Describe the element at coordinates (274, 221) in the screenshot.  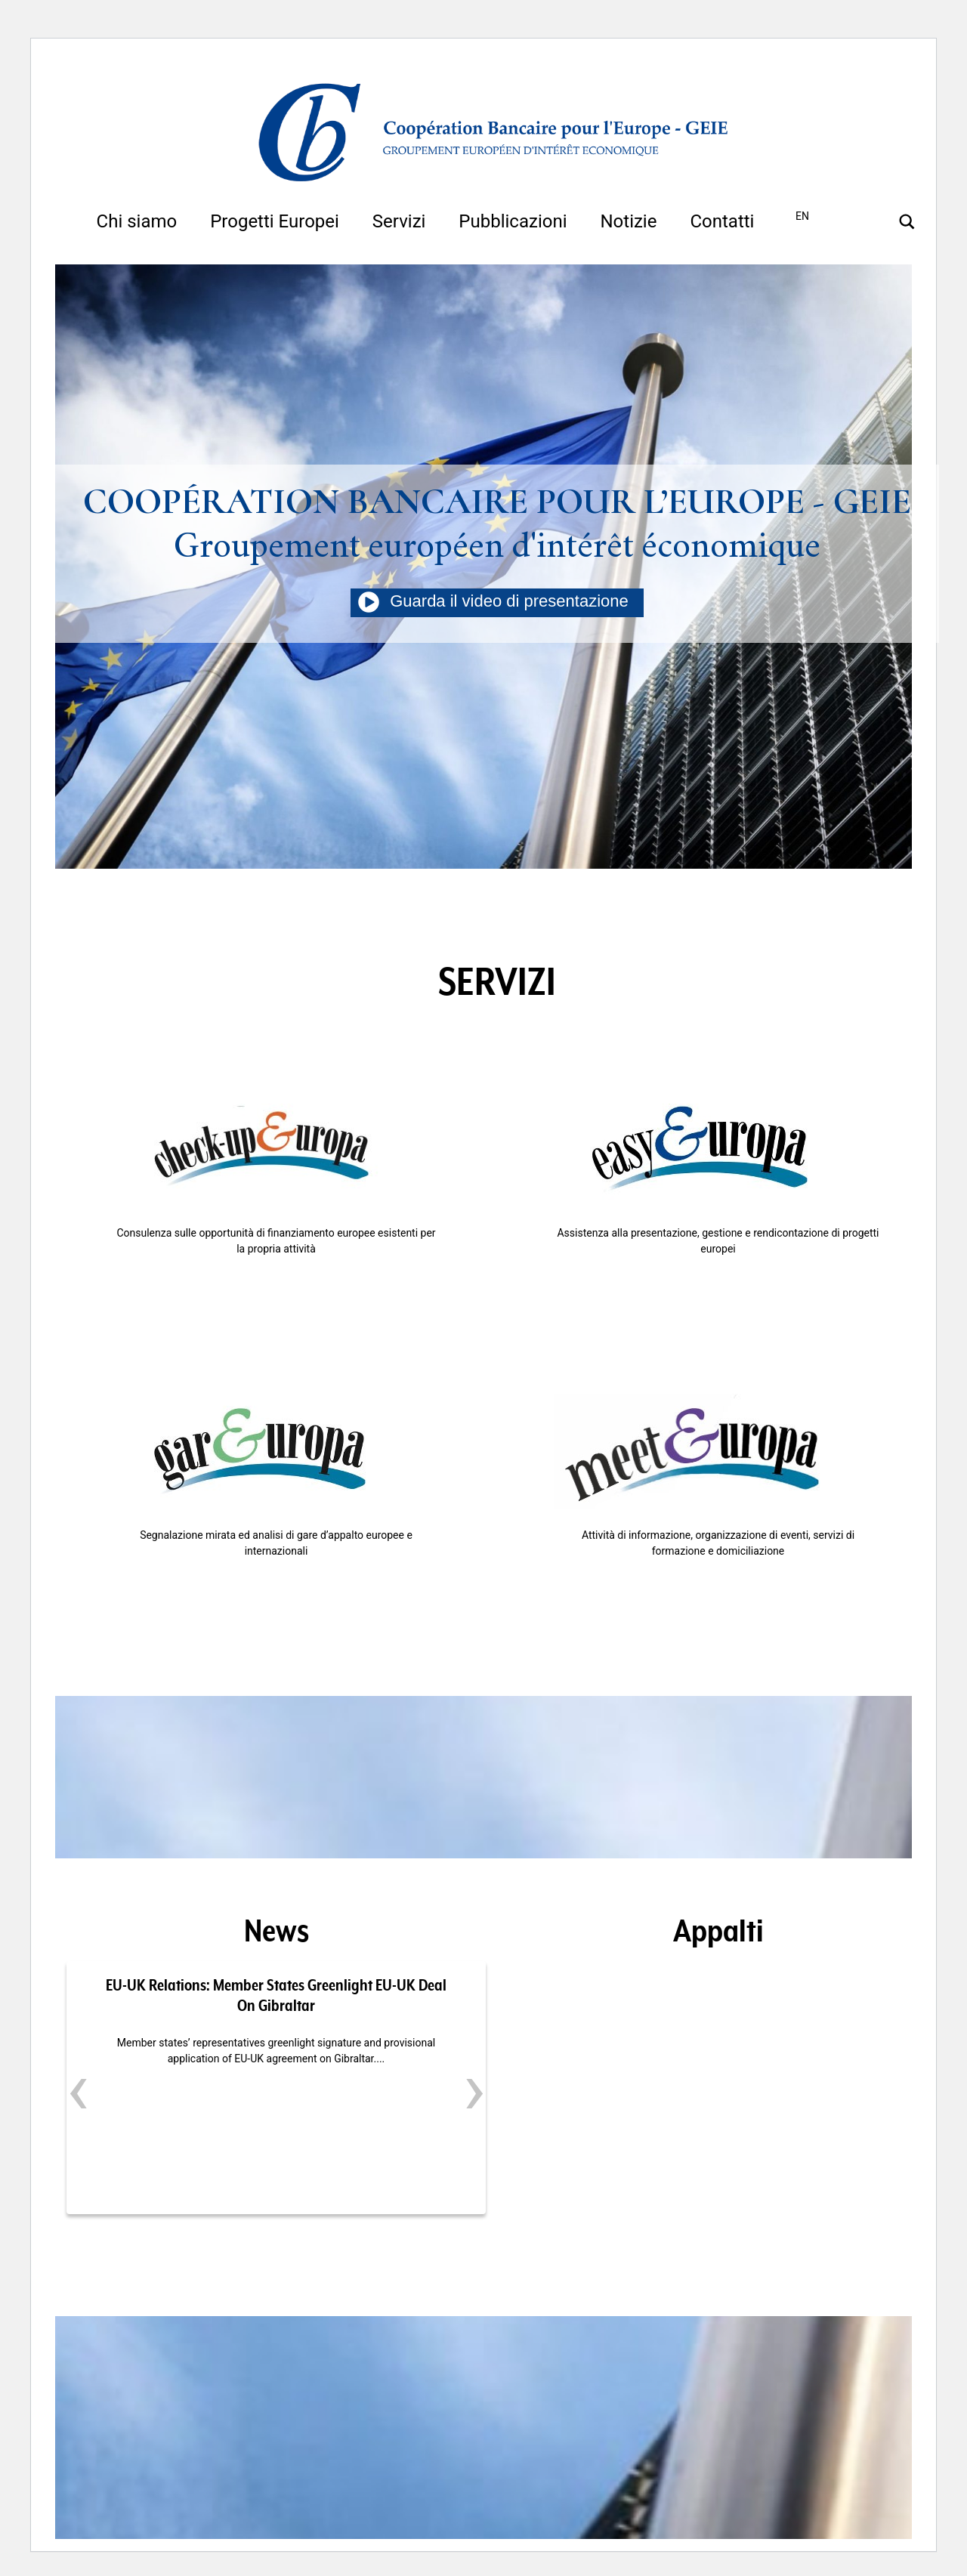
I see `Progetti Europei` at that location.